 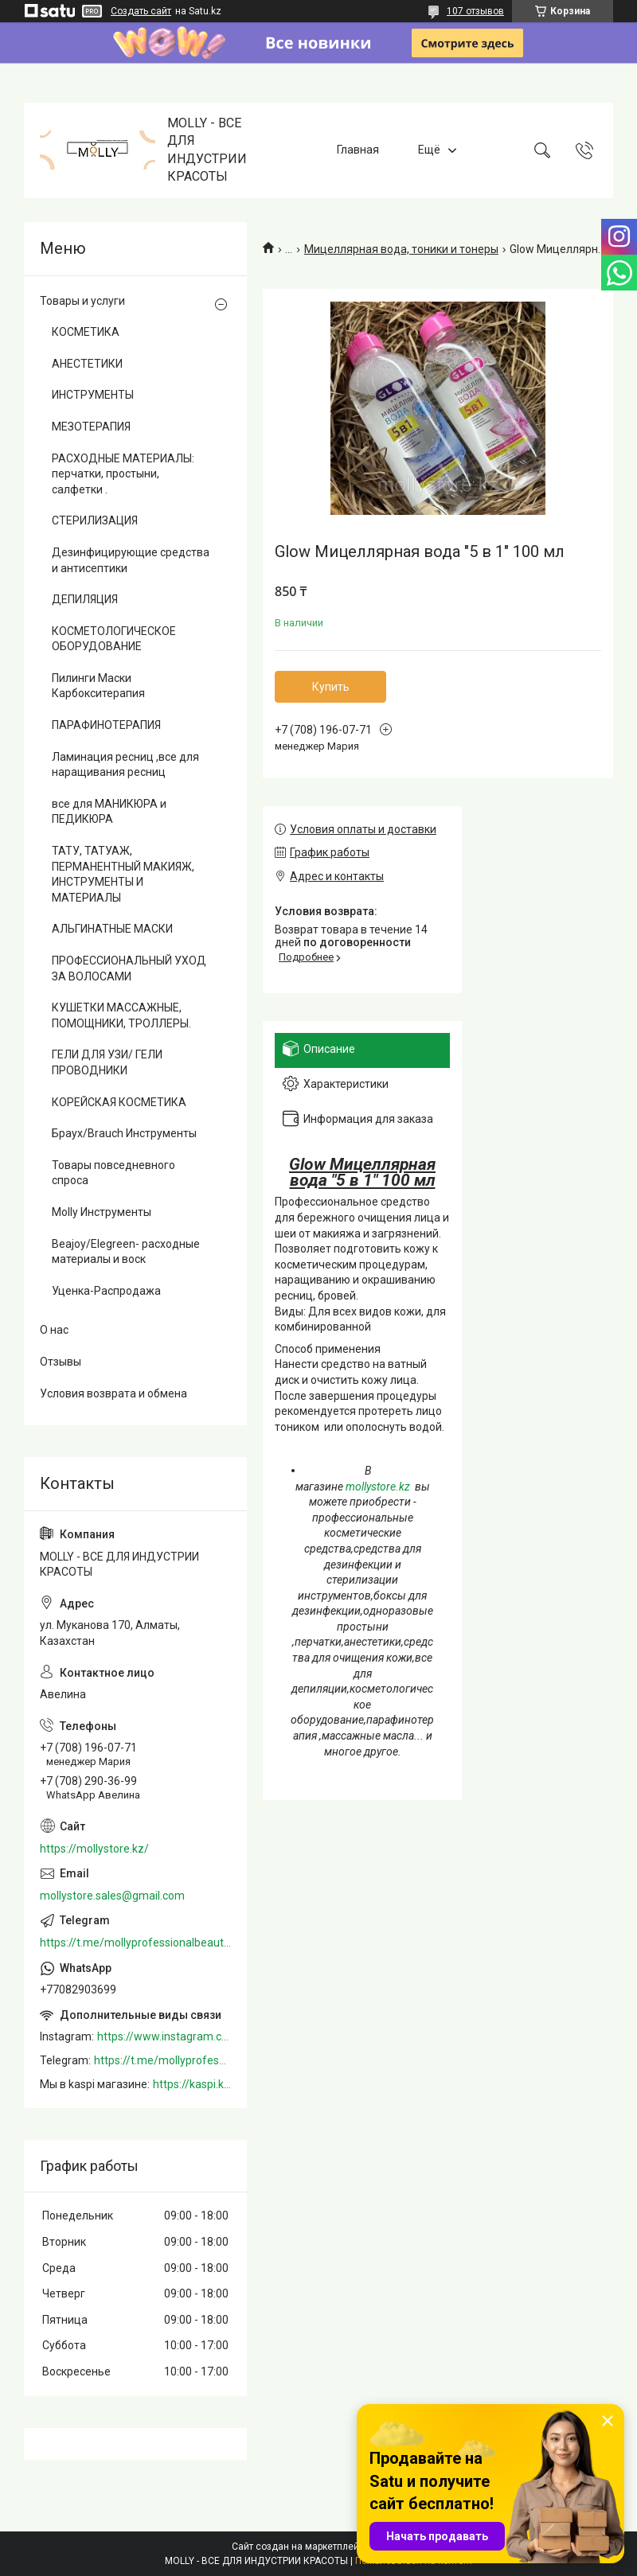 I want to click on https://www.instagram.com/mollystore.kz/, so click(x=164, y=2036).